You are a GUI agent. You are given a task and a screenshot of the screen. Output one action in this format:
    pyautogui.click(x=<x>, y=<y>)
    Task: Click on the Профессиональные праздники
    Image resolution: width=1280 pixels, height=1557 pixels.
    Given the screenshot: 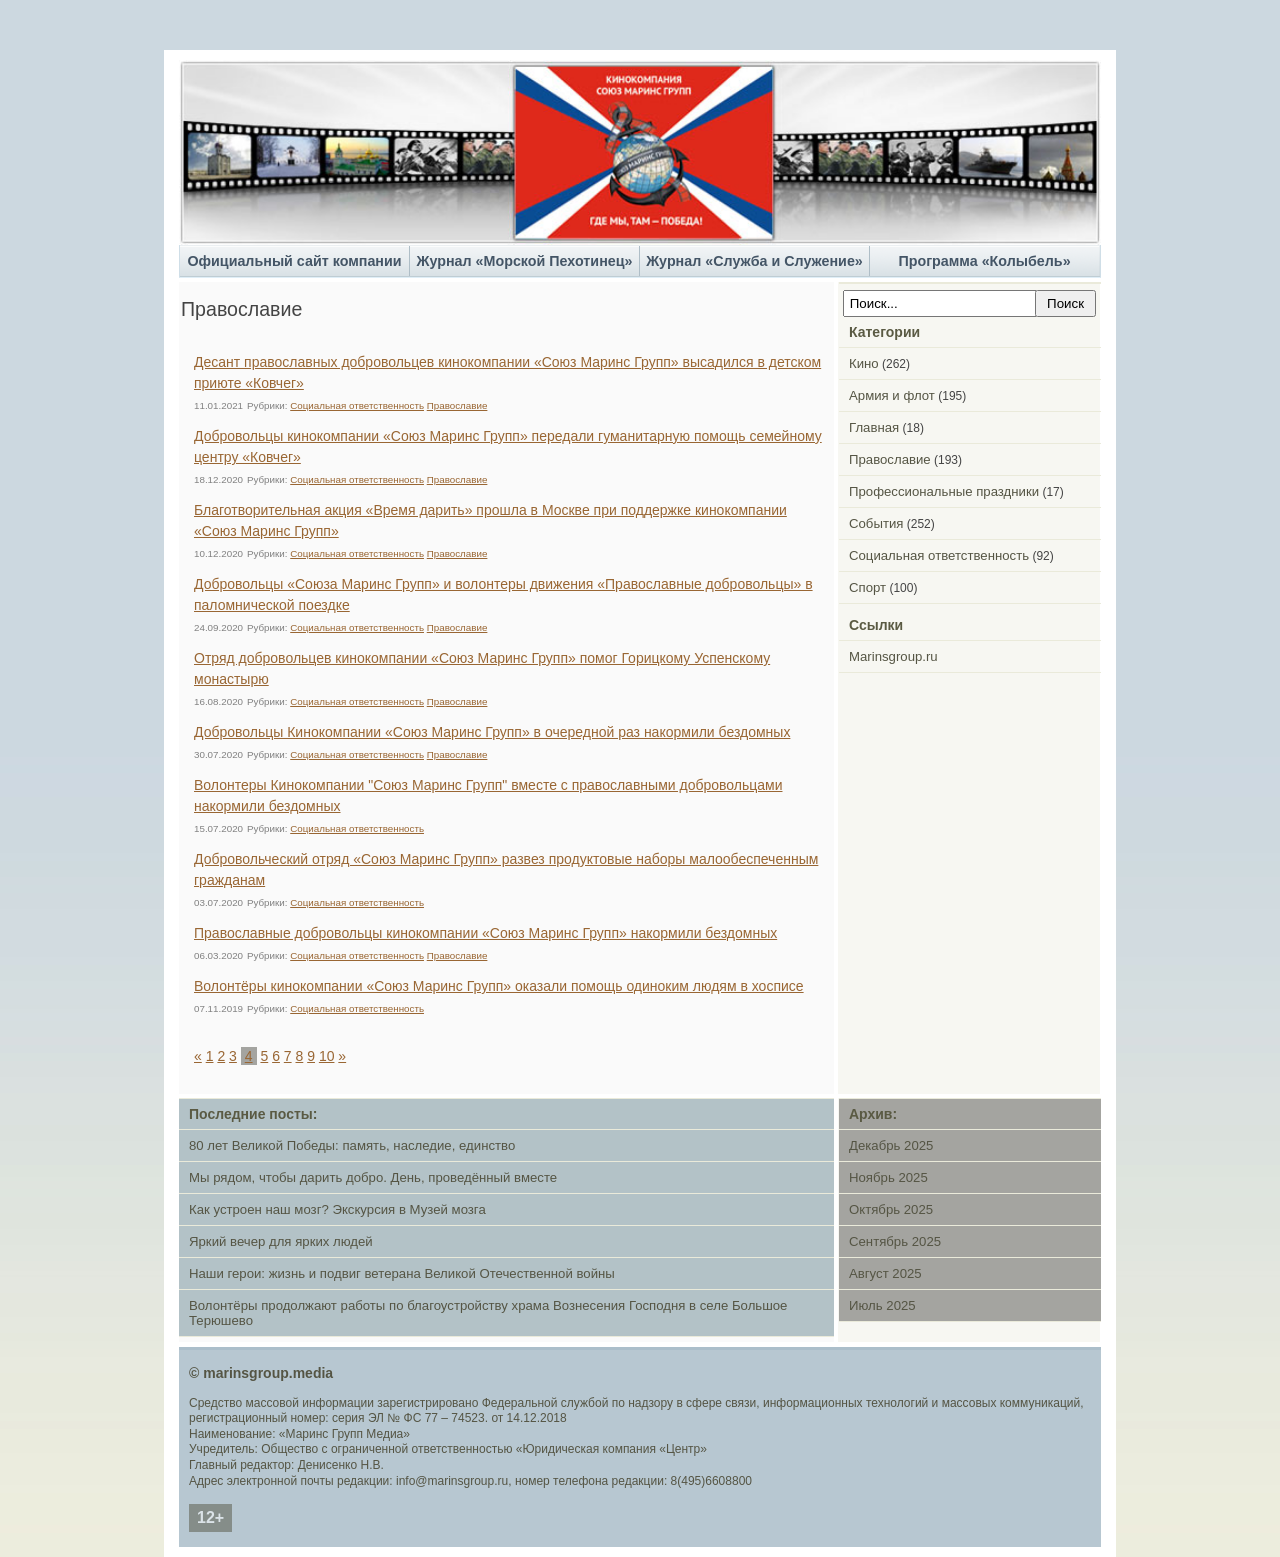 What is the action you would take?
    pyautogui.click(x=944, y=491)
    